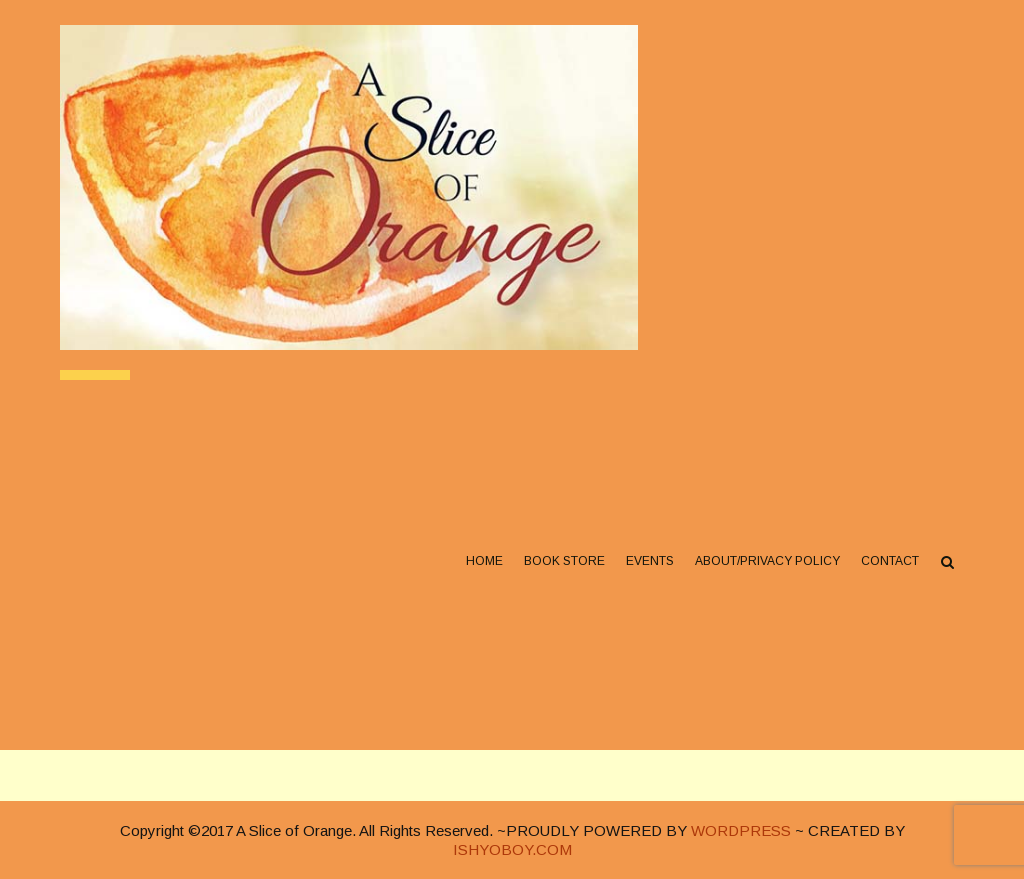 The width and height of the screenshot is (1024, 879). Describe the element at coordinates (564, 561) in the screenshot. I see `Book Store` at that location.